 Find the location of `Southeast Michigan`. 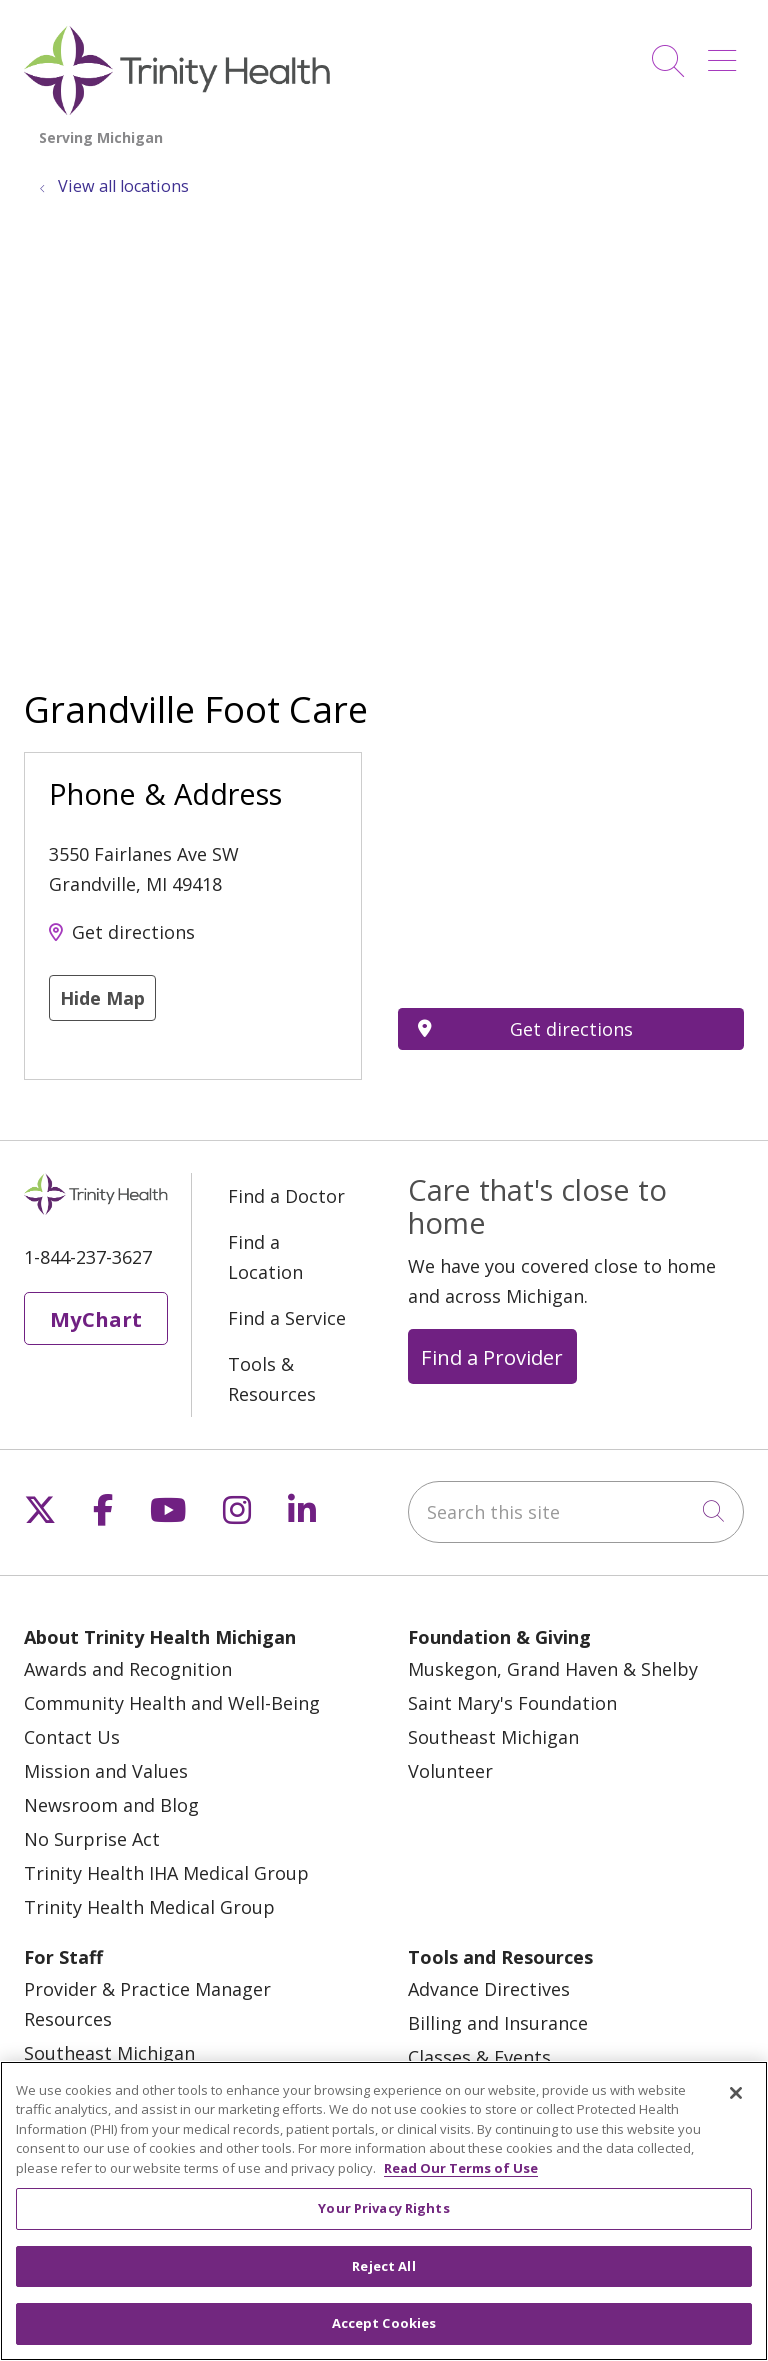

Southeast Michigan is located at coordinates (493, 1737).